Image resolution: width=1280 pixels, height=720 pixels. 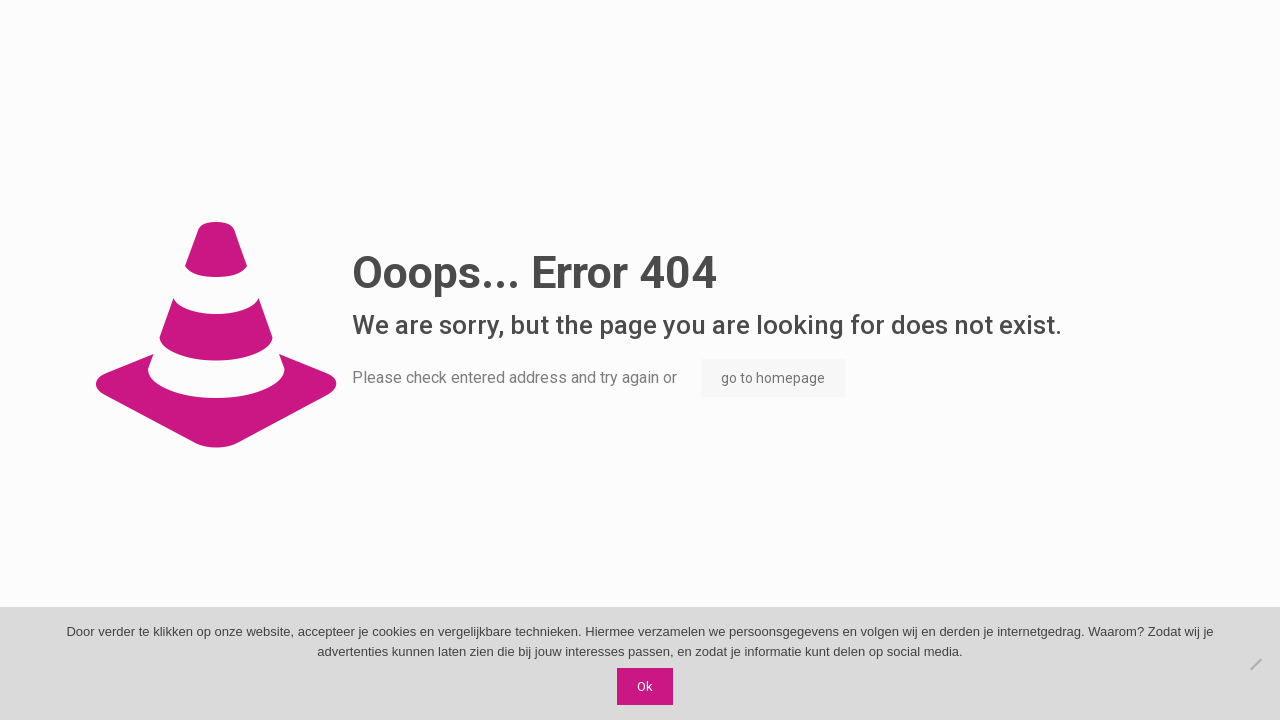 I want to click on go to homepage, so click(x=773, y=378).